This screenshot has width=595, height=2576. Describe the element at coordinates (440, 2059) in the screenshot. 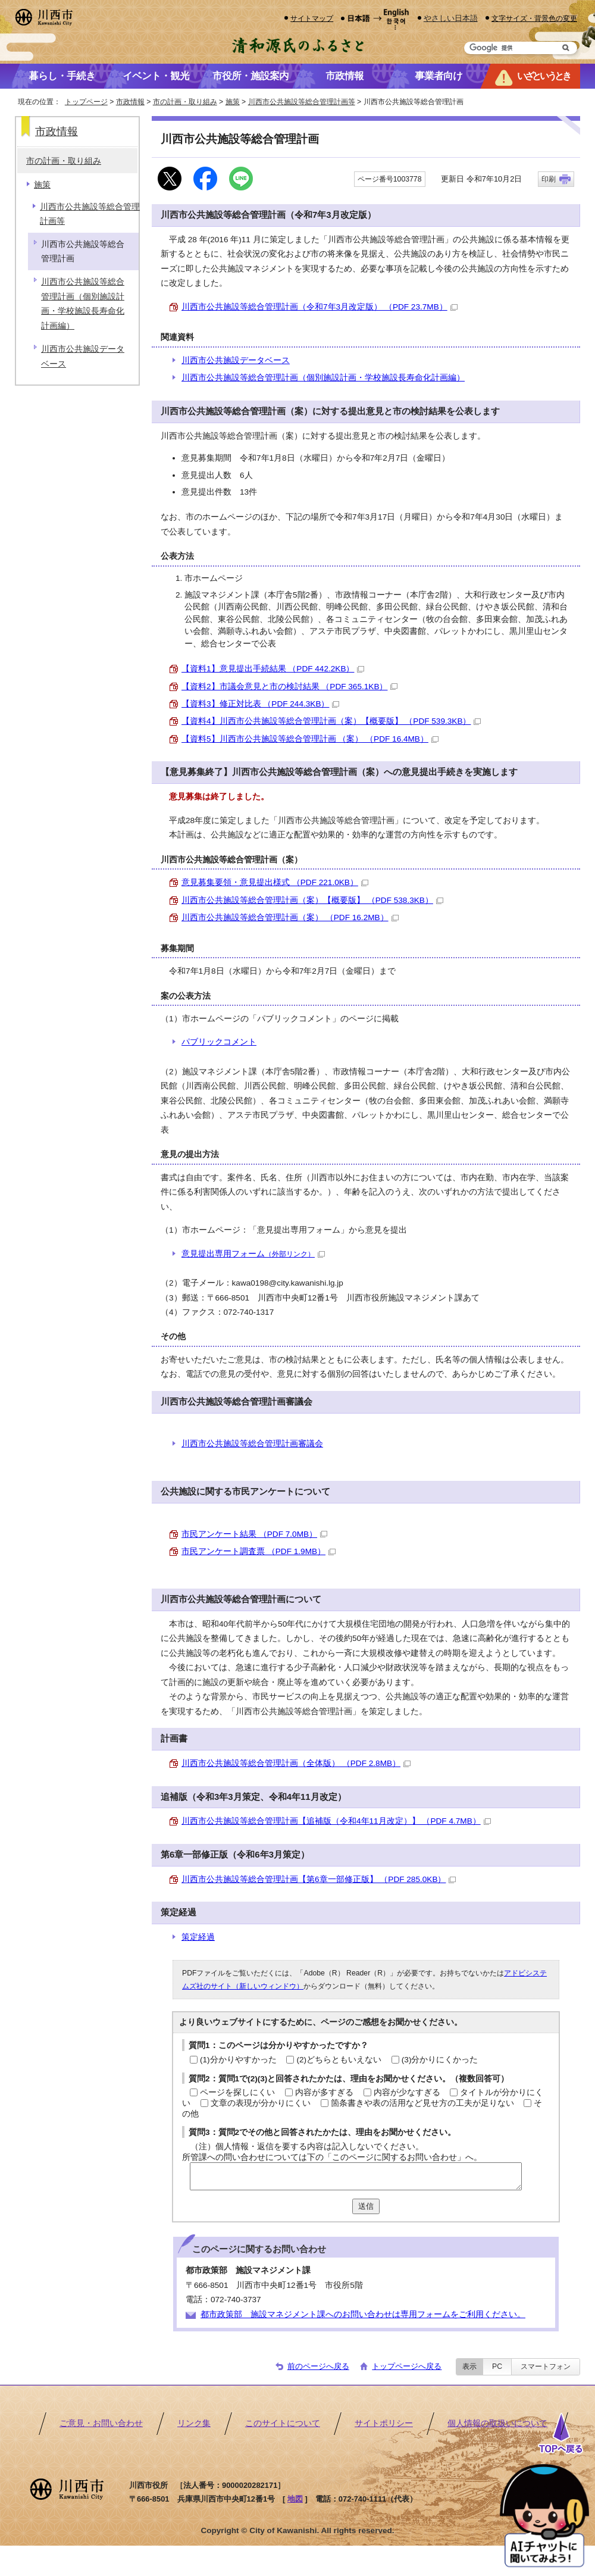

I see `(3)分かりにくかった` at that location.